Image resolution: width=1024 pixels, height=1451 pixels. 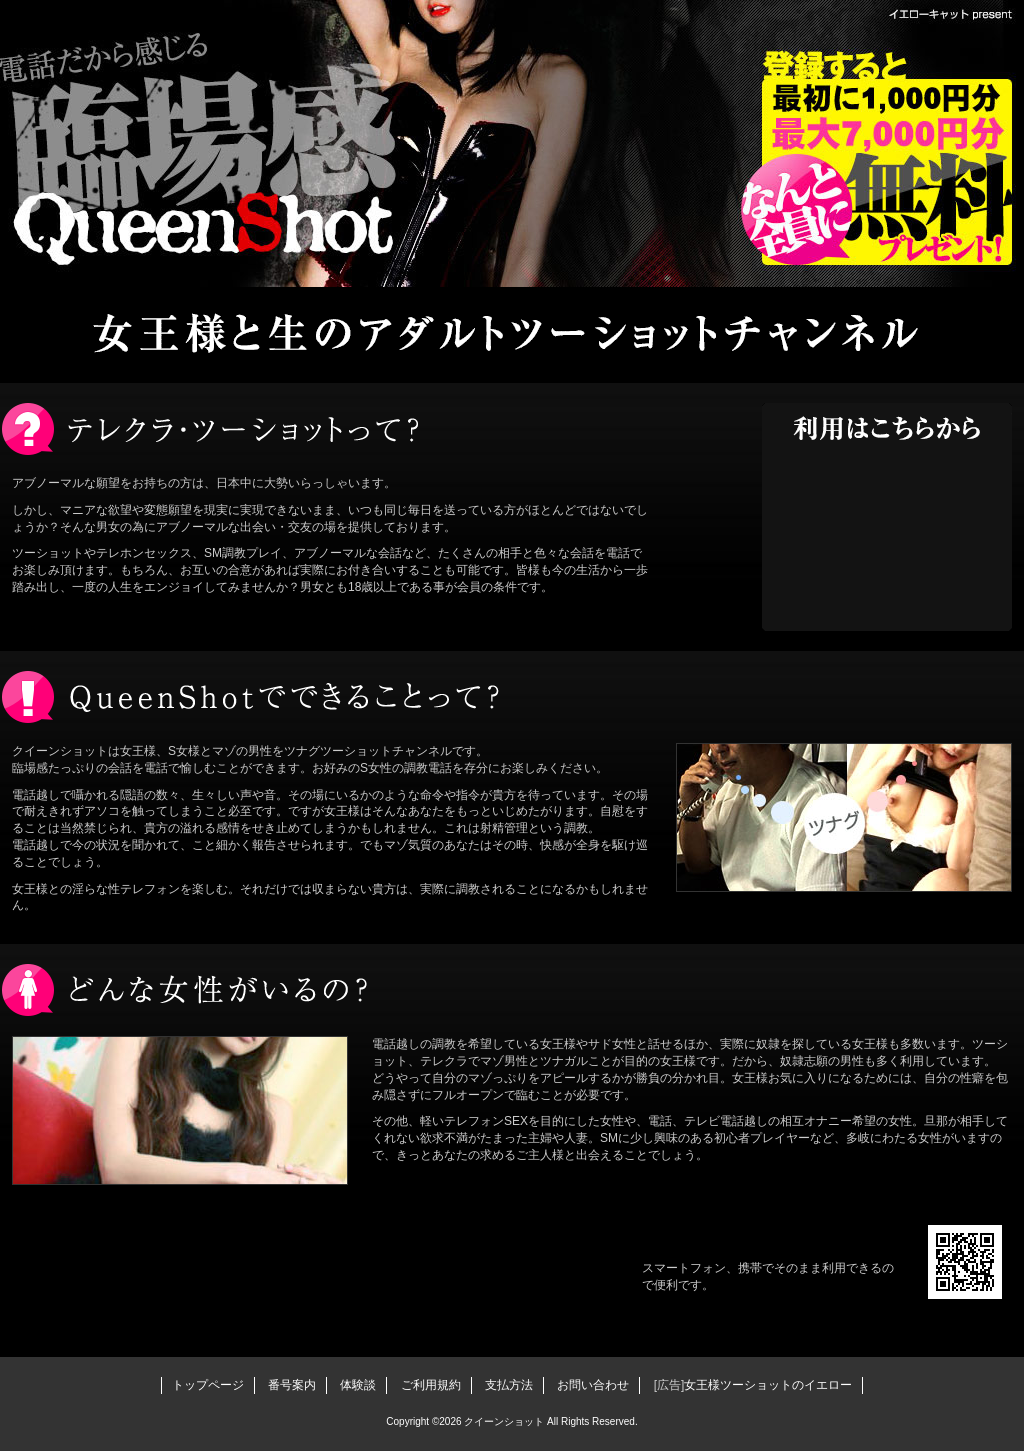 What do you see at coordinates (593, 1385) in the screenshot?
I see `お問い合わせ` at bounding box center [593, 1385].